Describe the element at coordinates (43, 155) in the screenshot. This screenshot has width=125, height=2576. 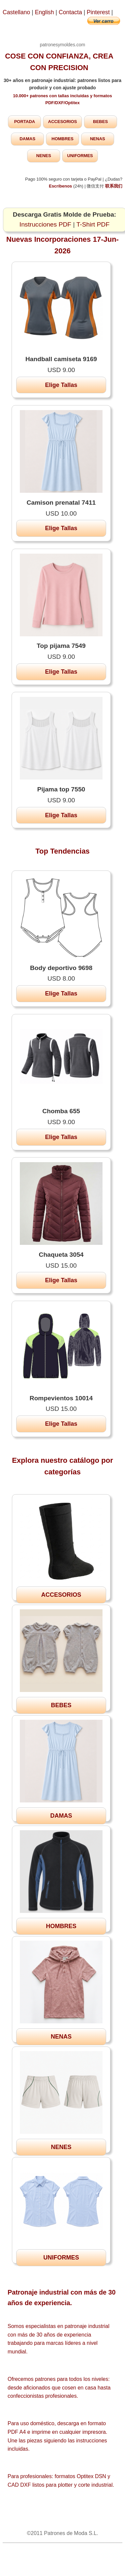
I see `NENES` at that location.